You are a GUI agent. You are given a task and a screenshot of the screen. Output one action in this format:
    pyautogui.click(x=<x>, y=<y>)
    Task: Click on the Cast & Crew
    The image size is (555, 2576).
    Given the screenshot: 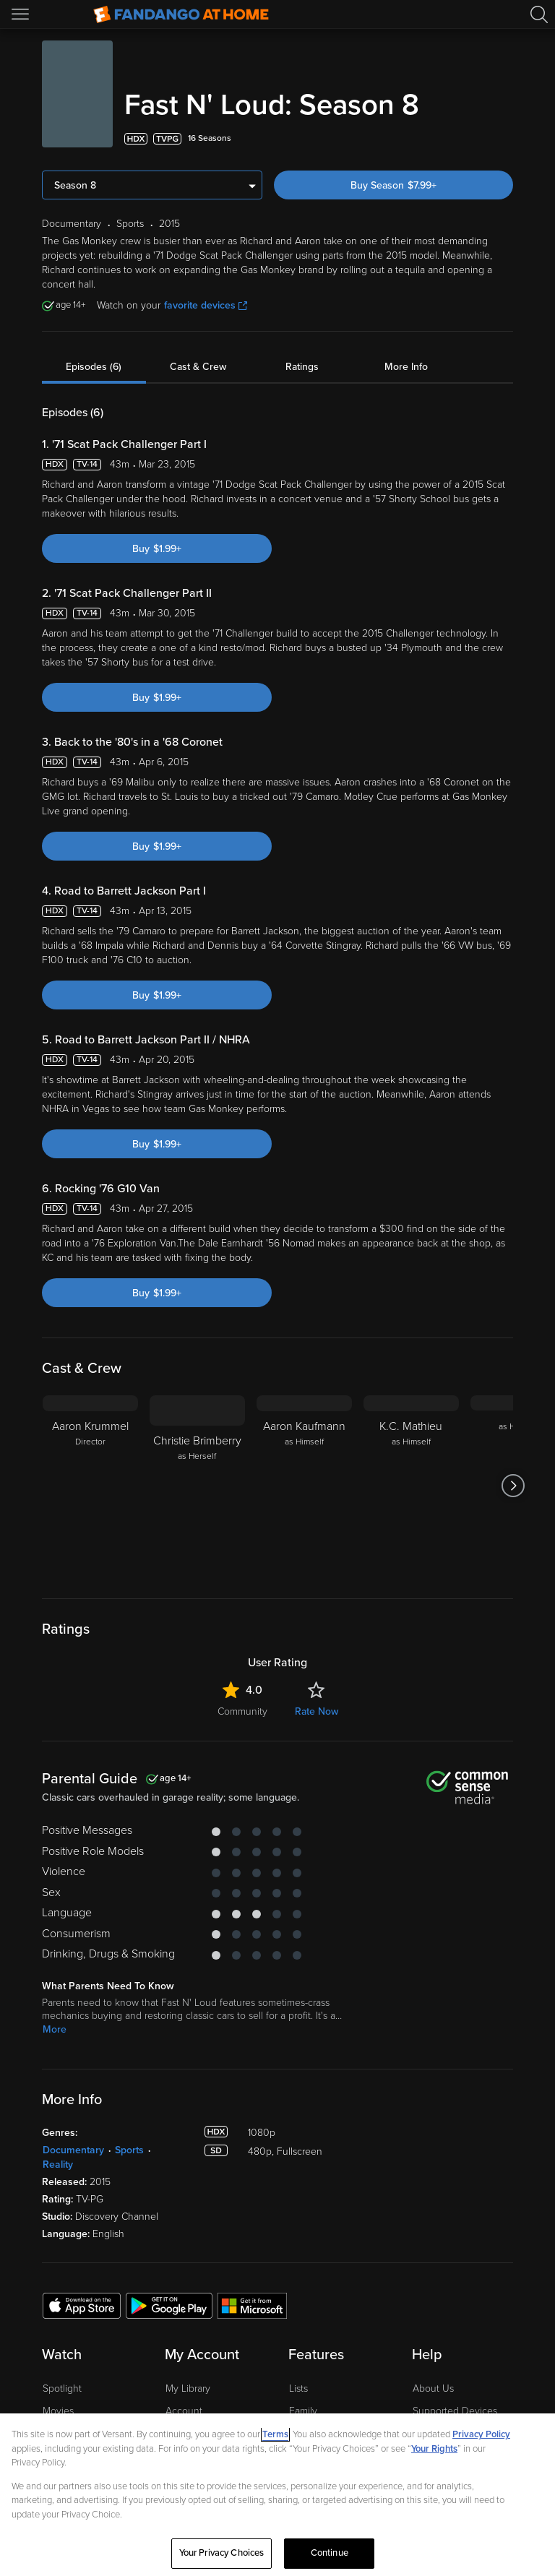 What is the action you would take?
    pyautogui.click(x=198, y=367)
    